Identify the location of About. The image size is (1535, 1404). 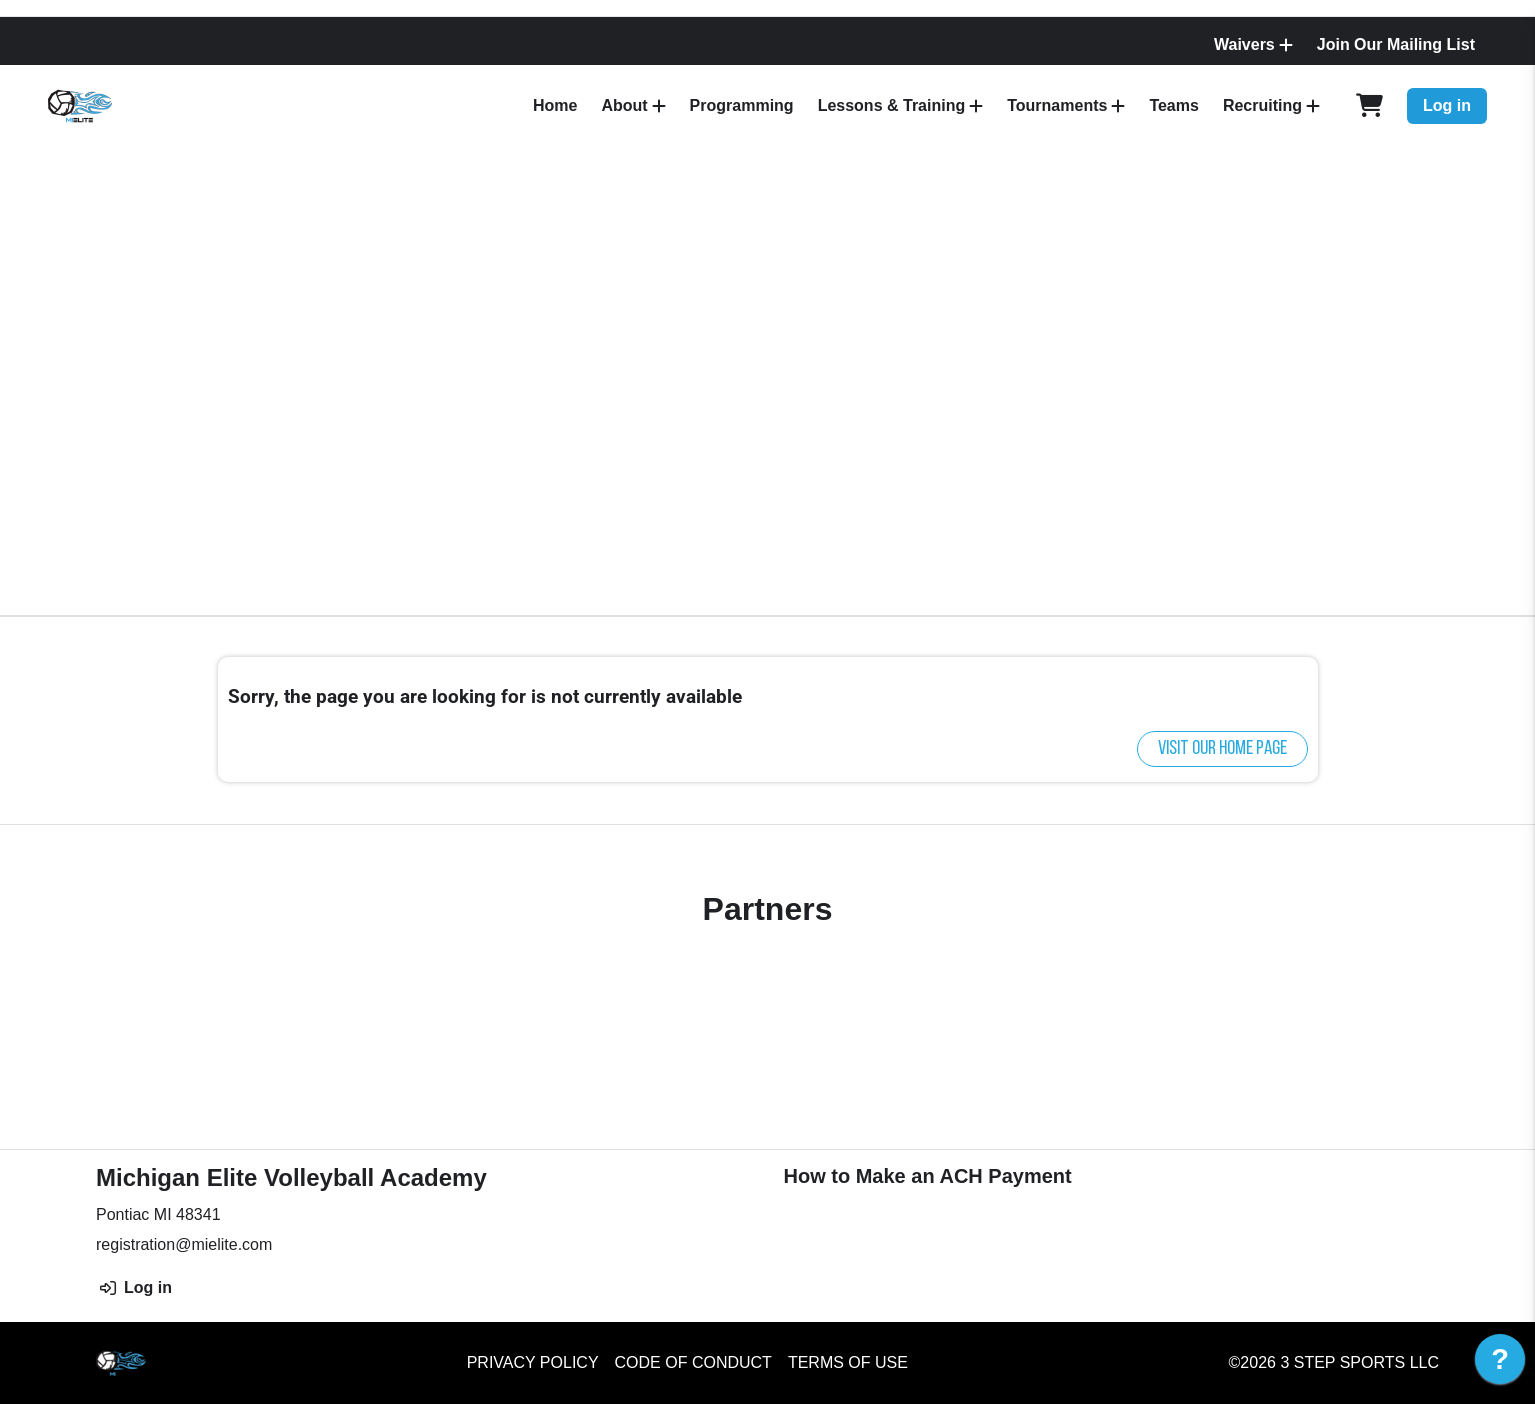
(624, 105).